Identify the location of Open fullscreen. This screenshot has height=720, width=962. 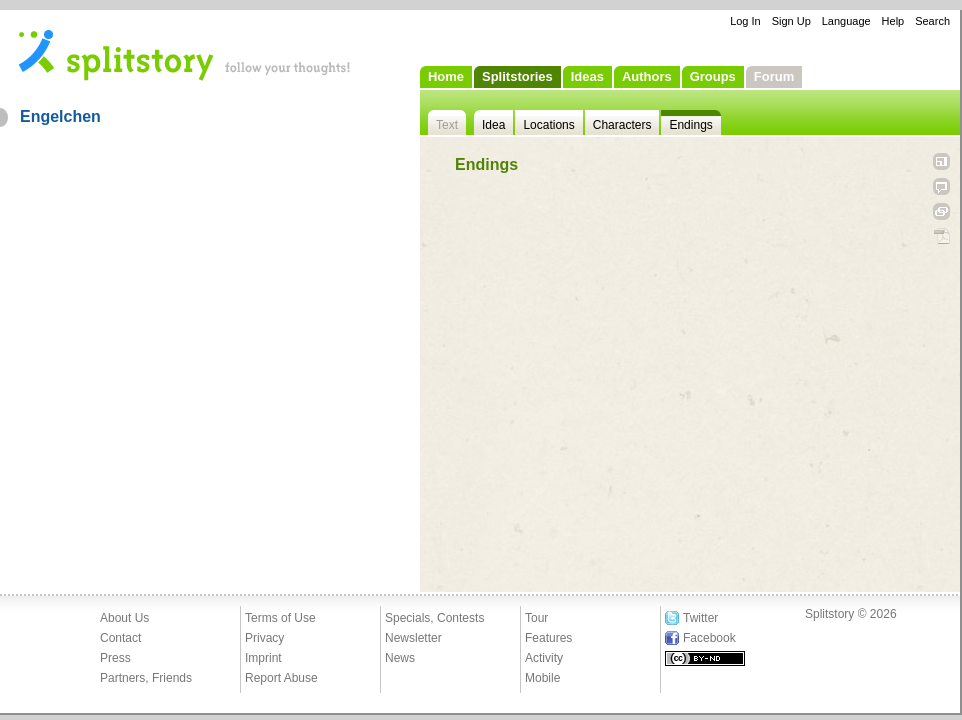
(941, 161).